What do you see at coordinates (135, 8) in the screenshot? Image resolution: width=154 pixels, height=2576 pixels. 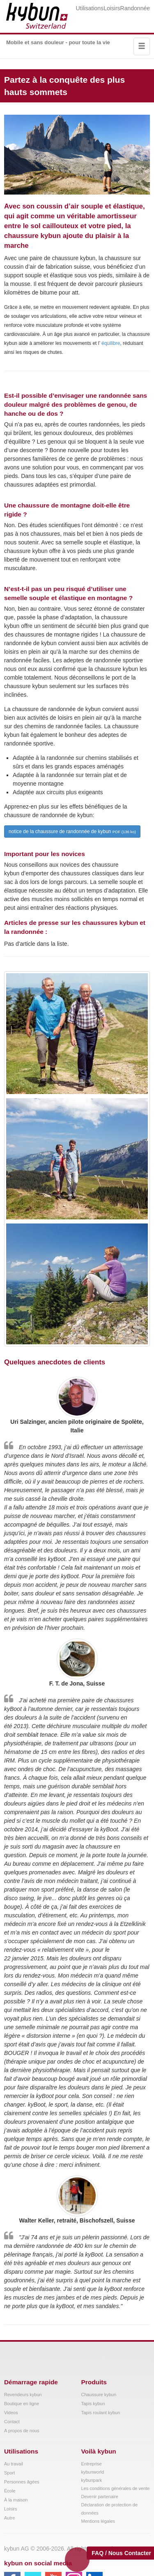 I see `Randonnée` at bounding box center [135, 8].